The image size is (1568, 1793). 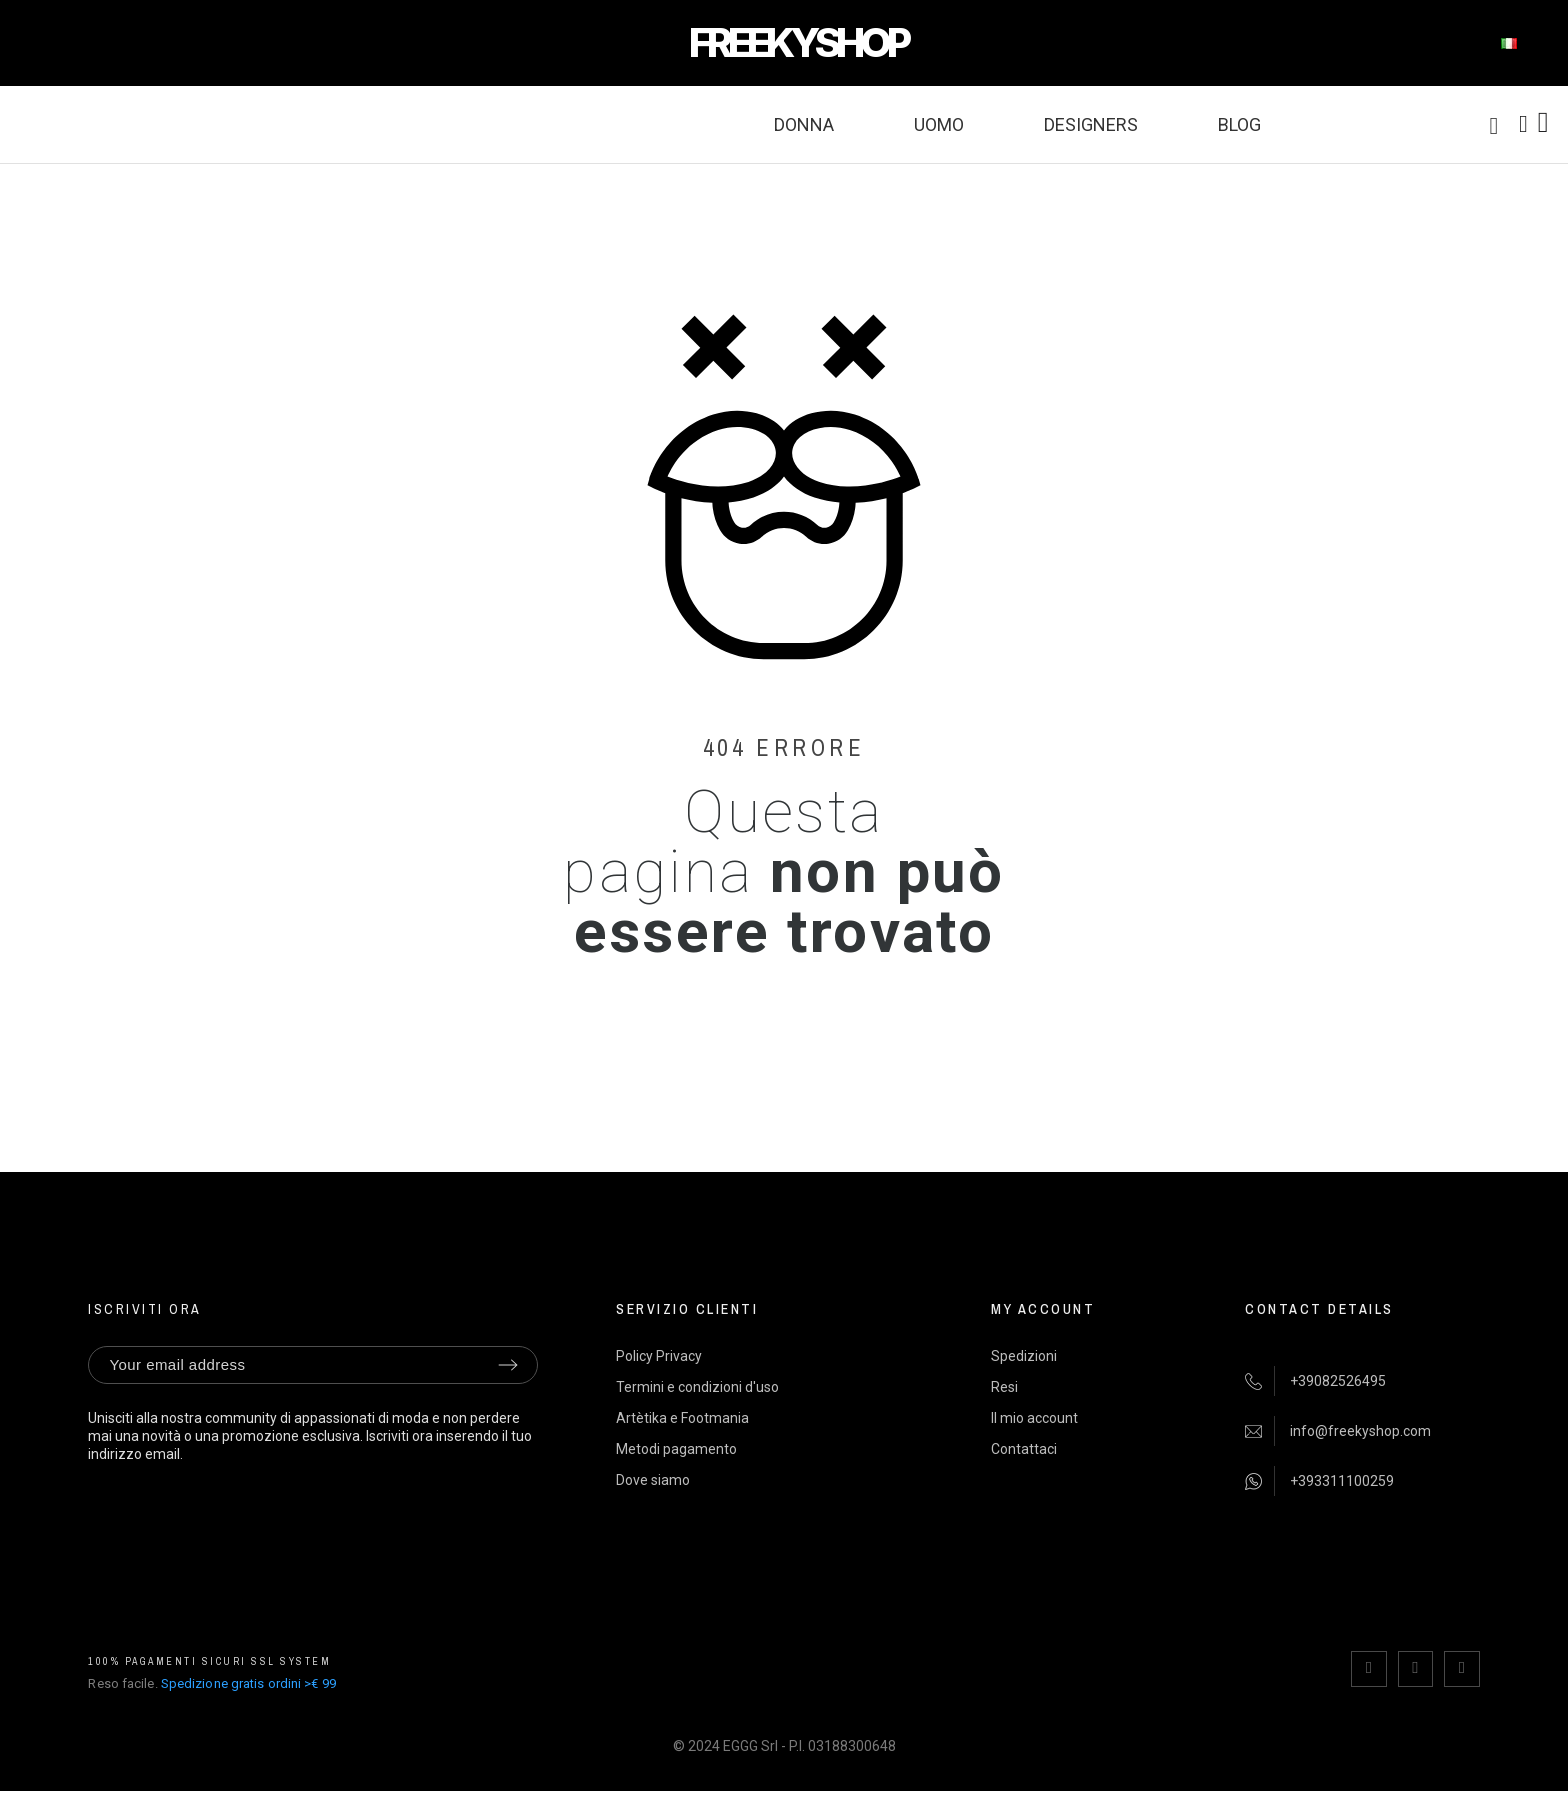 What do you see at coordinates (1034, 1418) in the screenshot?
I see `Il mio account` at bounding box center [1034, 1418].